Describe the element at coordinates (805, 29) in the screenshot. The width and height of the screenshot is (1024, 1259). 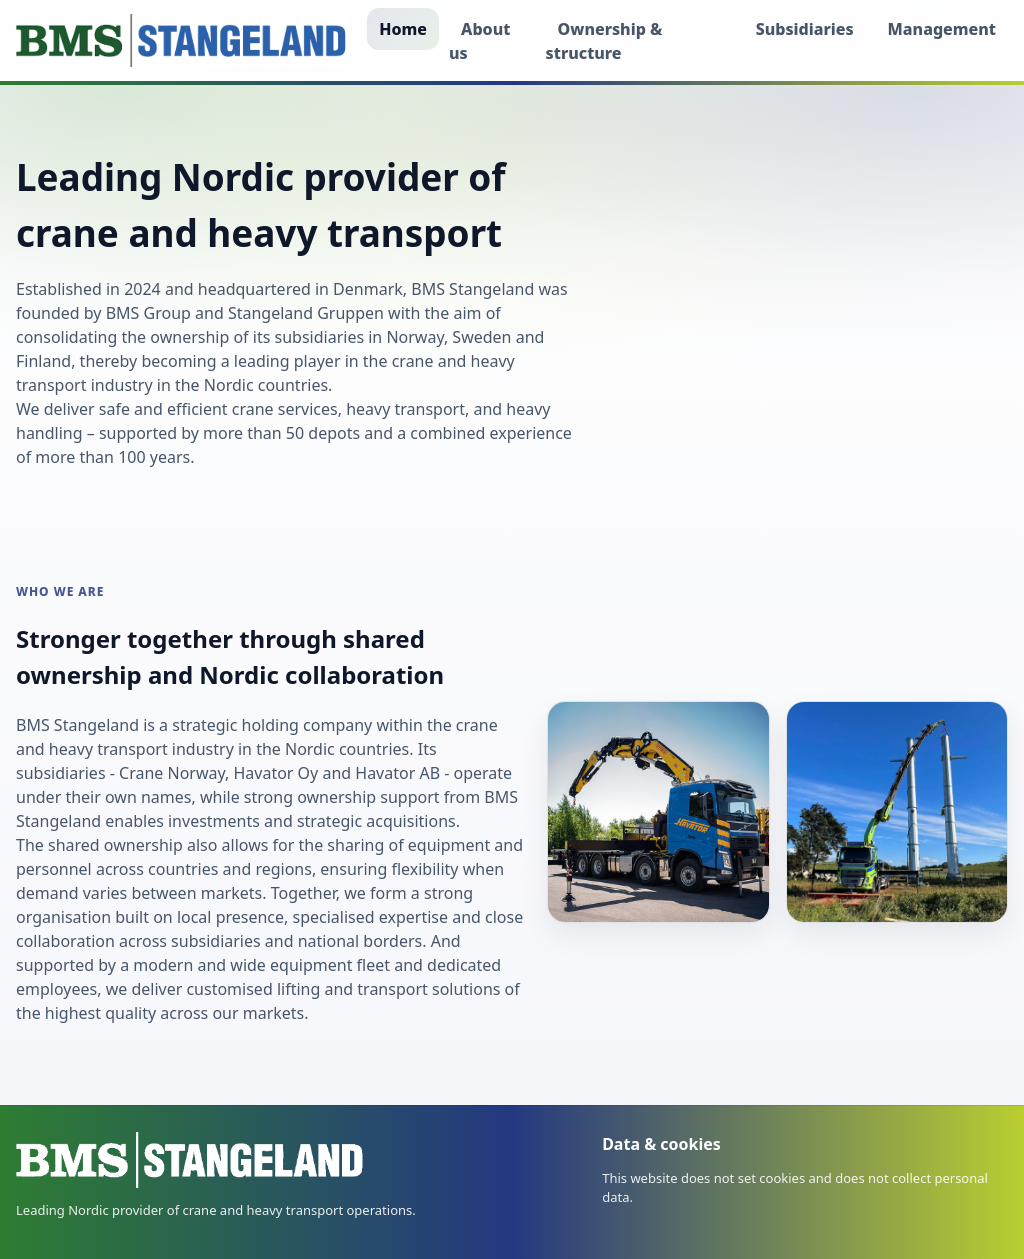
I see `Subsidiaries` at that location.